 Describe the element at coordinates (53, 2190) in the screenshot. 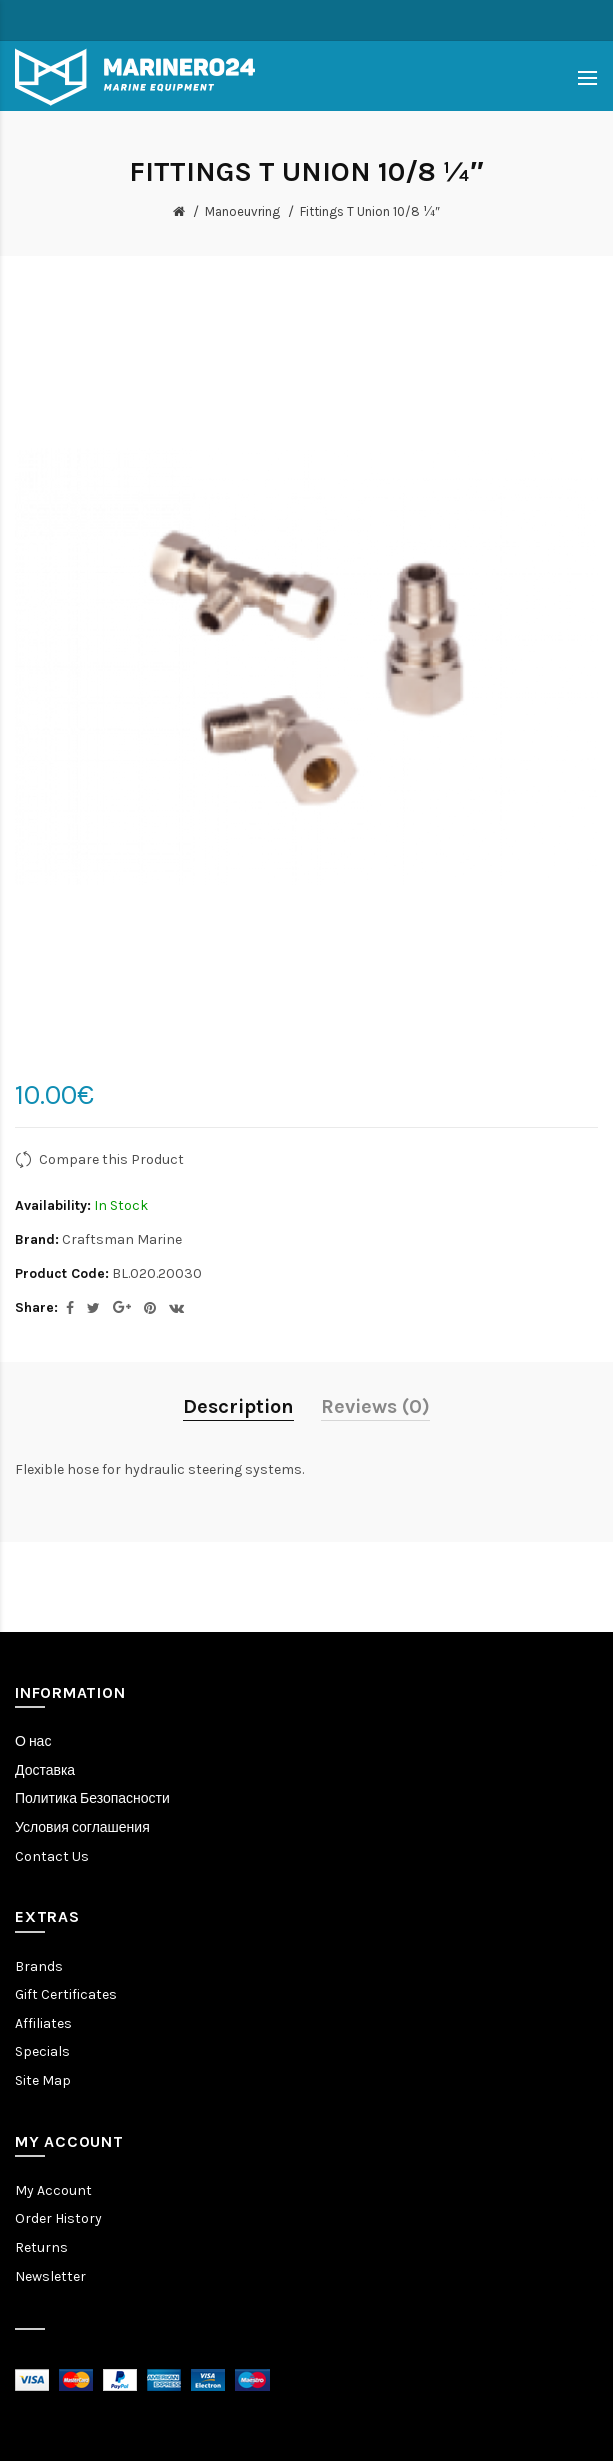

I see `My Account` at that location.